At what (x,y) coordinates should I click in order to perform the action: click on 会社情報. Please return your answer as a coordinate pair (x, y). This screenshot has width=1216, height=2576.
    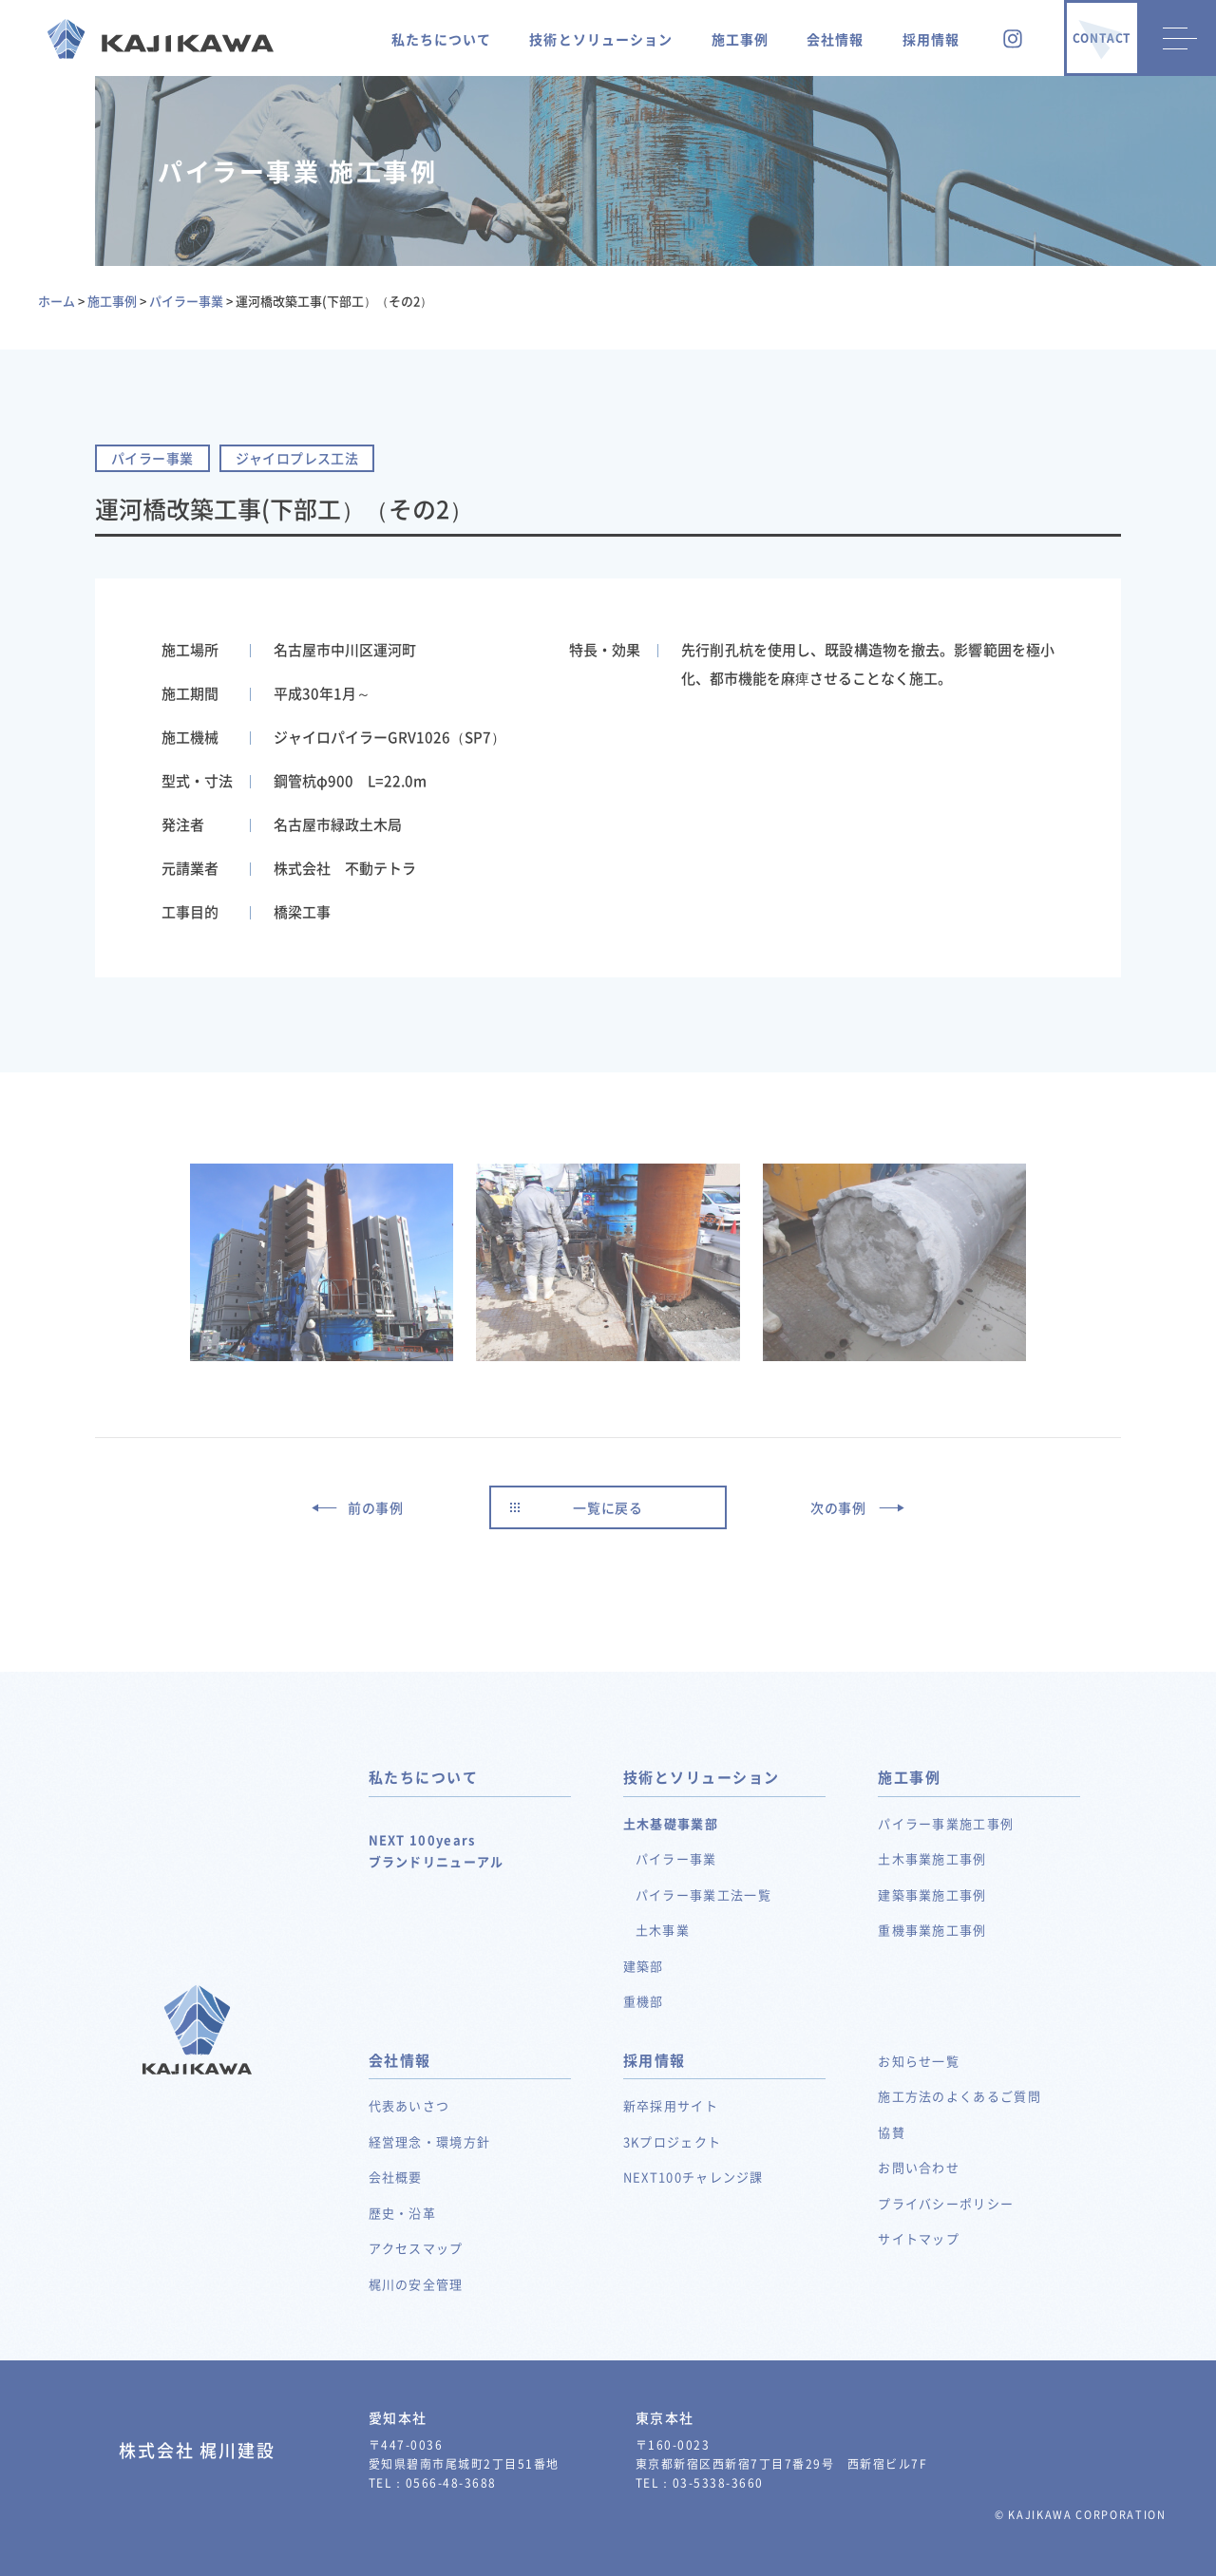
    Looking at the image, I should click on (835, 38).